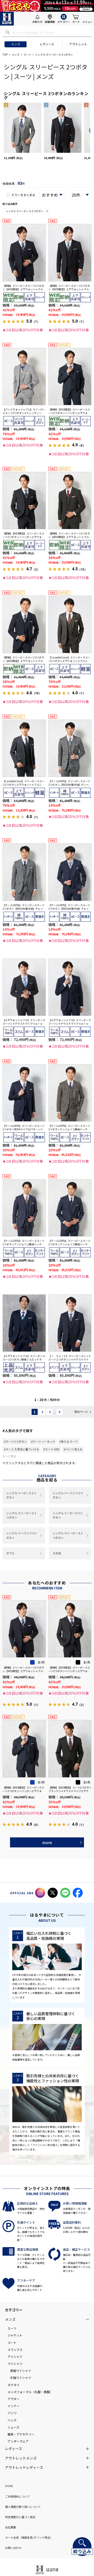 The height and width of the screenshot is (2576, 94). What do you see at coordinates (47, 1842) in the screenshot?
I see `more` at bounding box center [47, 1842].